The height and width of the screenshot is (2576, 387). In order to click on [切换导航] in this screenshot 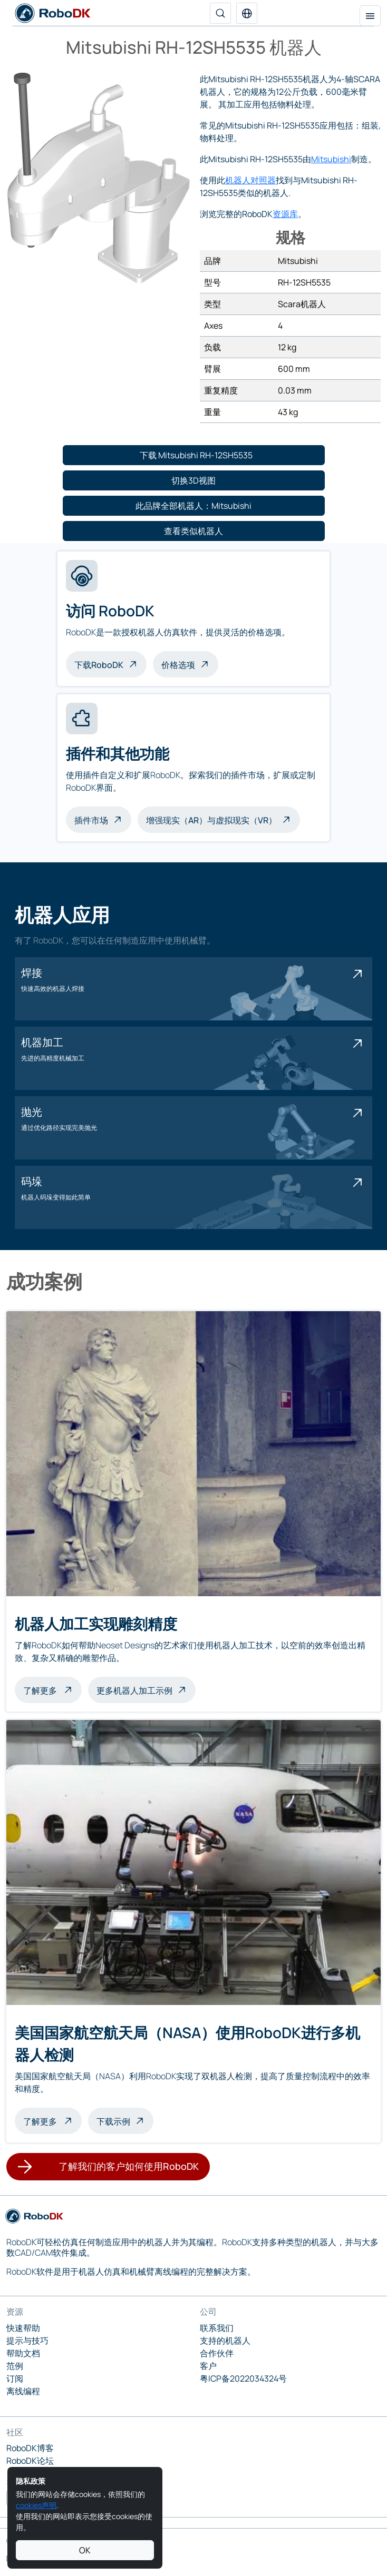, I will do `click(370, 15)`.